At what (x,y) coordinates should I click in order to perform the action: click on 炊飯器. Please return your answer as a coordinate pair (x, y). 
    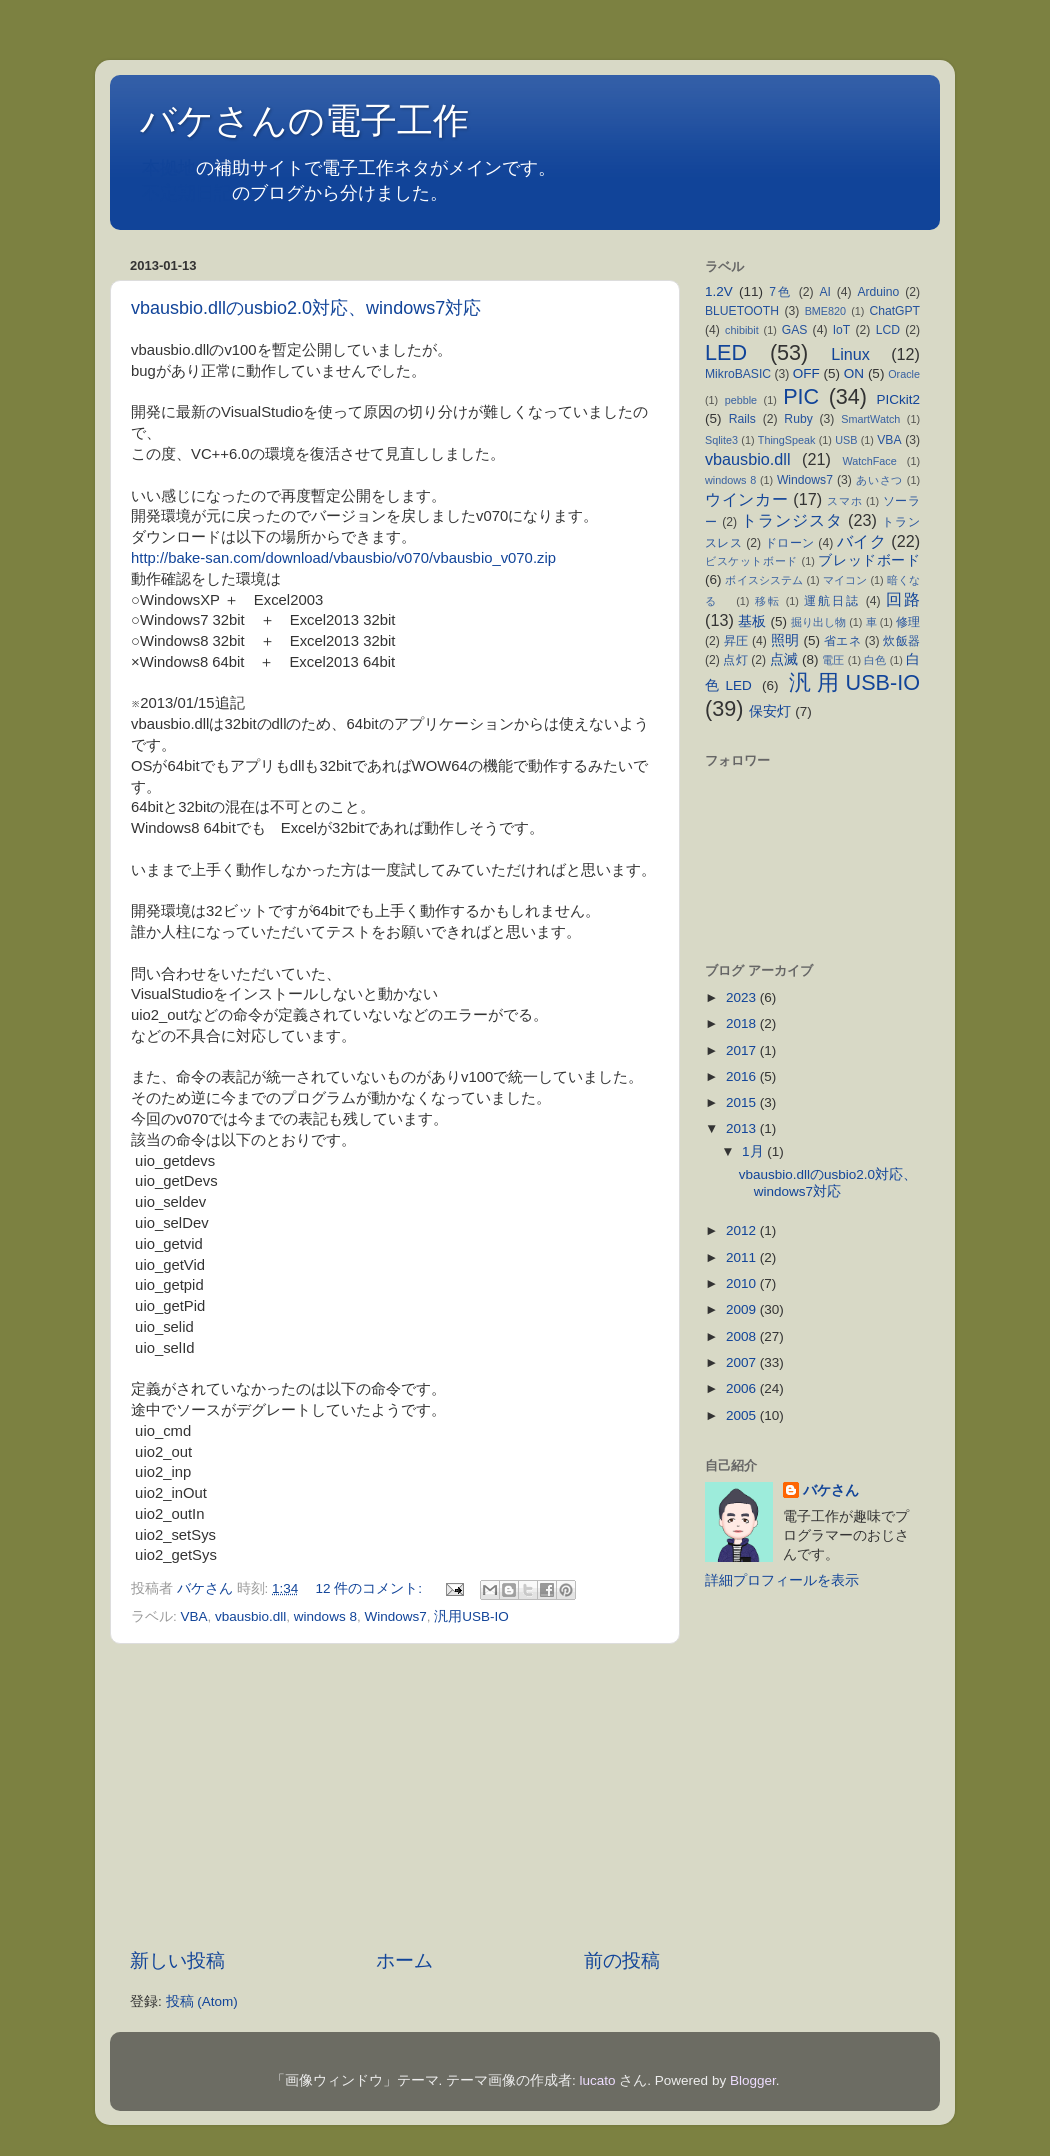
    Looking at the image, I should click on (901, 641).